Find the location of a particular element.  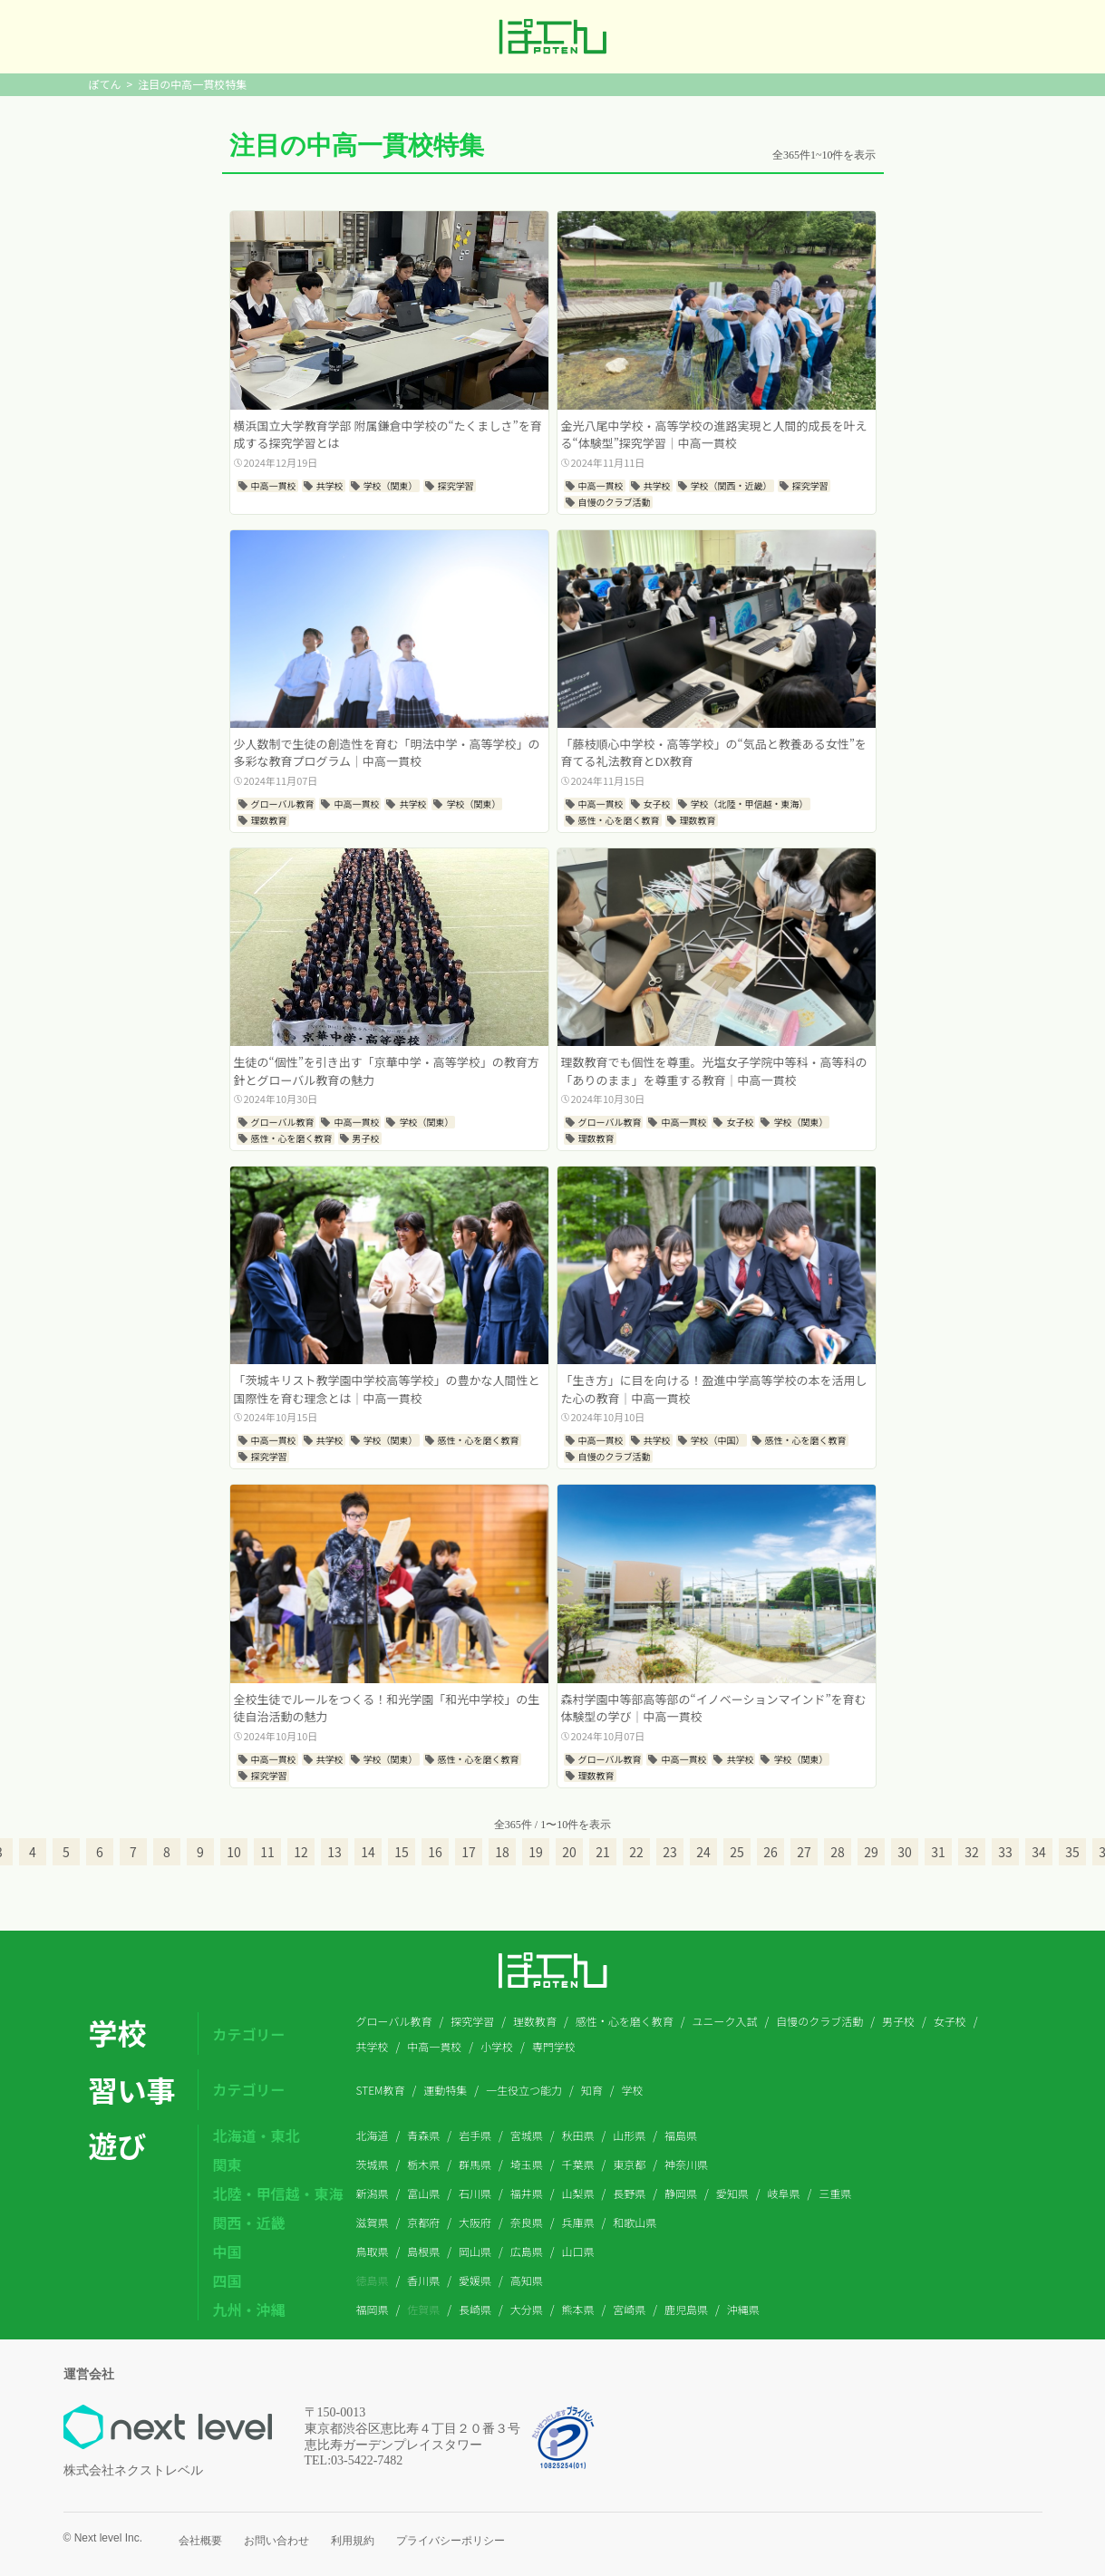

新潟県 is located at coordinates (372, 2193).